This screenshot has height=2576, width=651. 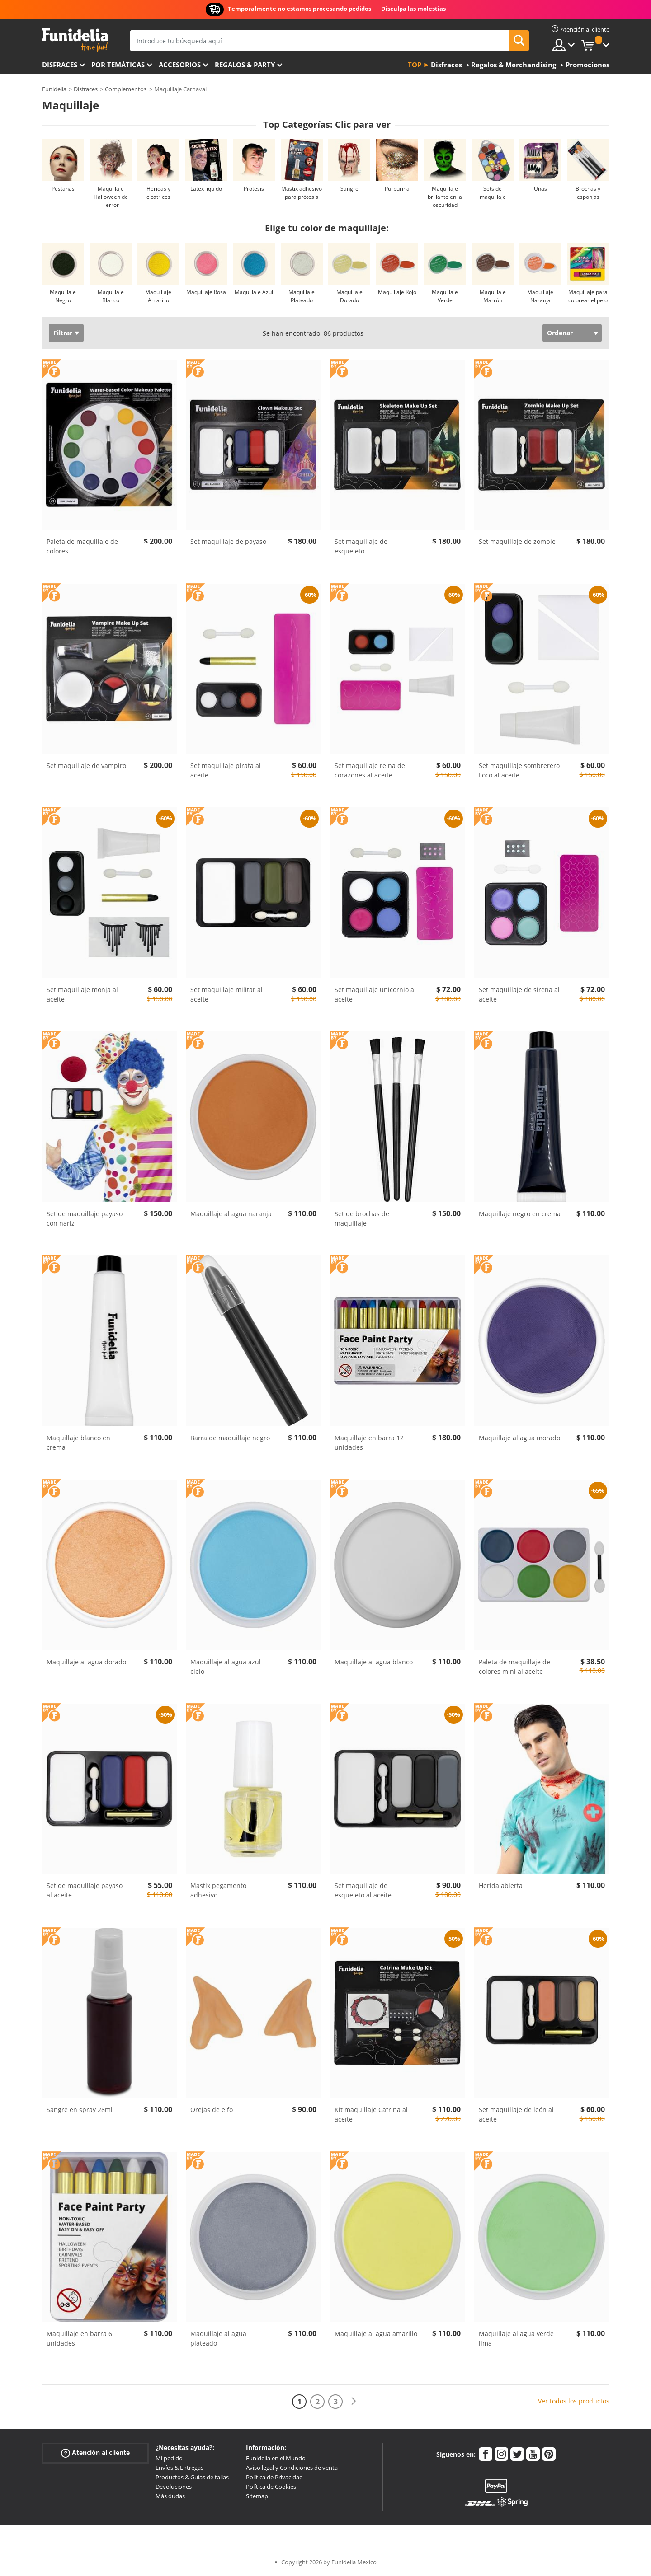 What do you see at coordinates (225, 770) in the screenshot?
I see `Set maquillaje pirata al aceite` at bounding box center [225, 770].